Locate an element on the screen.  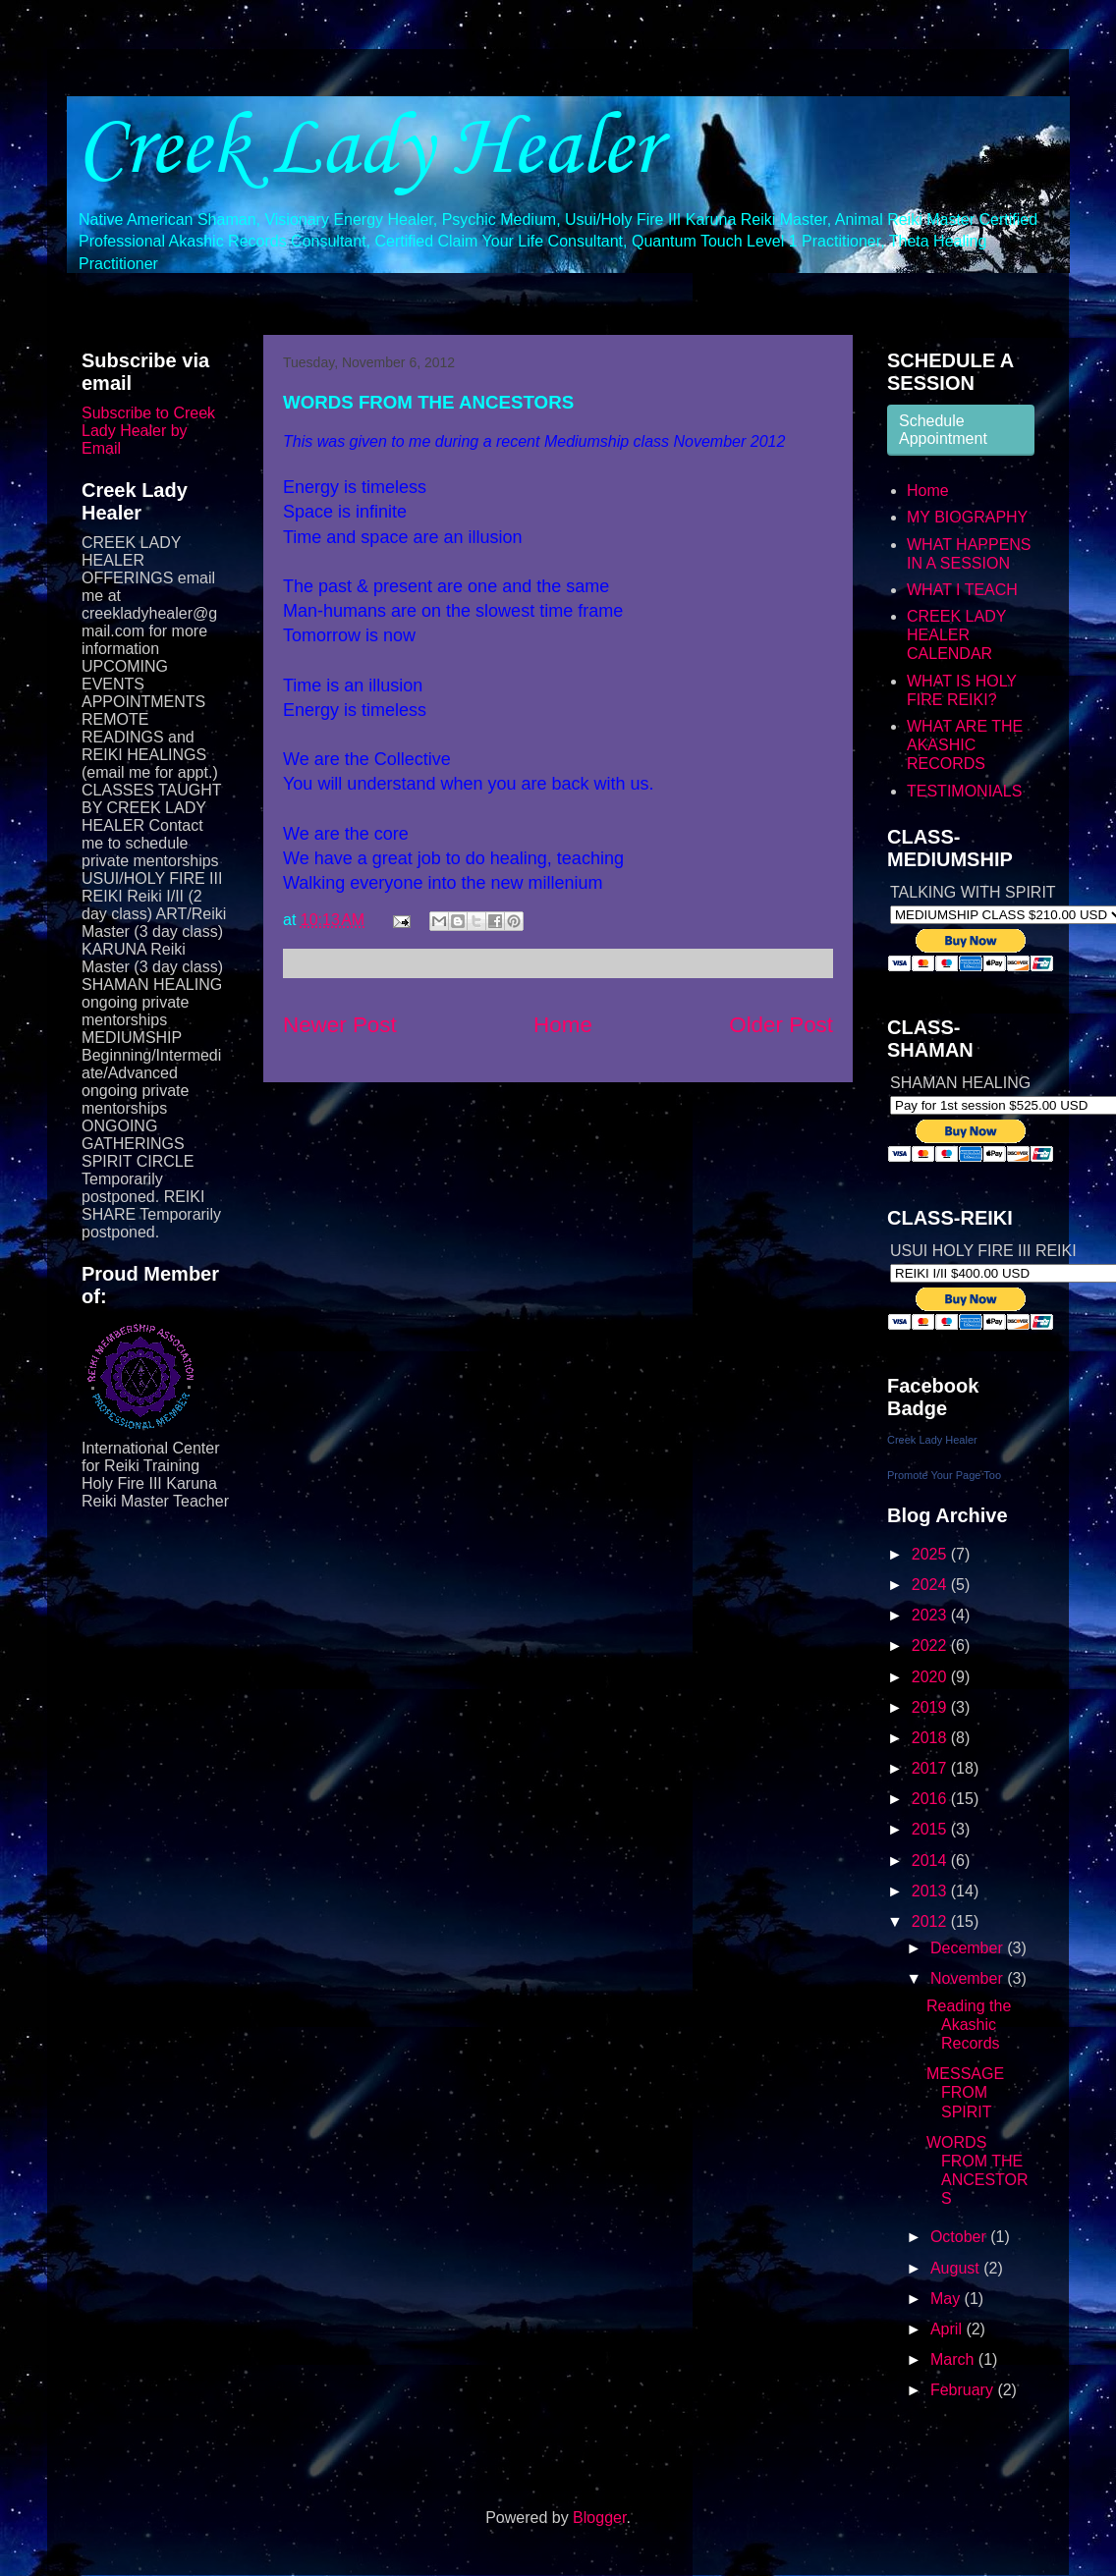
October is located at coordinates (960, 2236).